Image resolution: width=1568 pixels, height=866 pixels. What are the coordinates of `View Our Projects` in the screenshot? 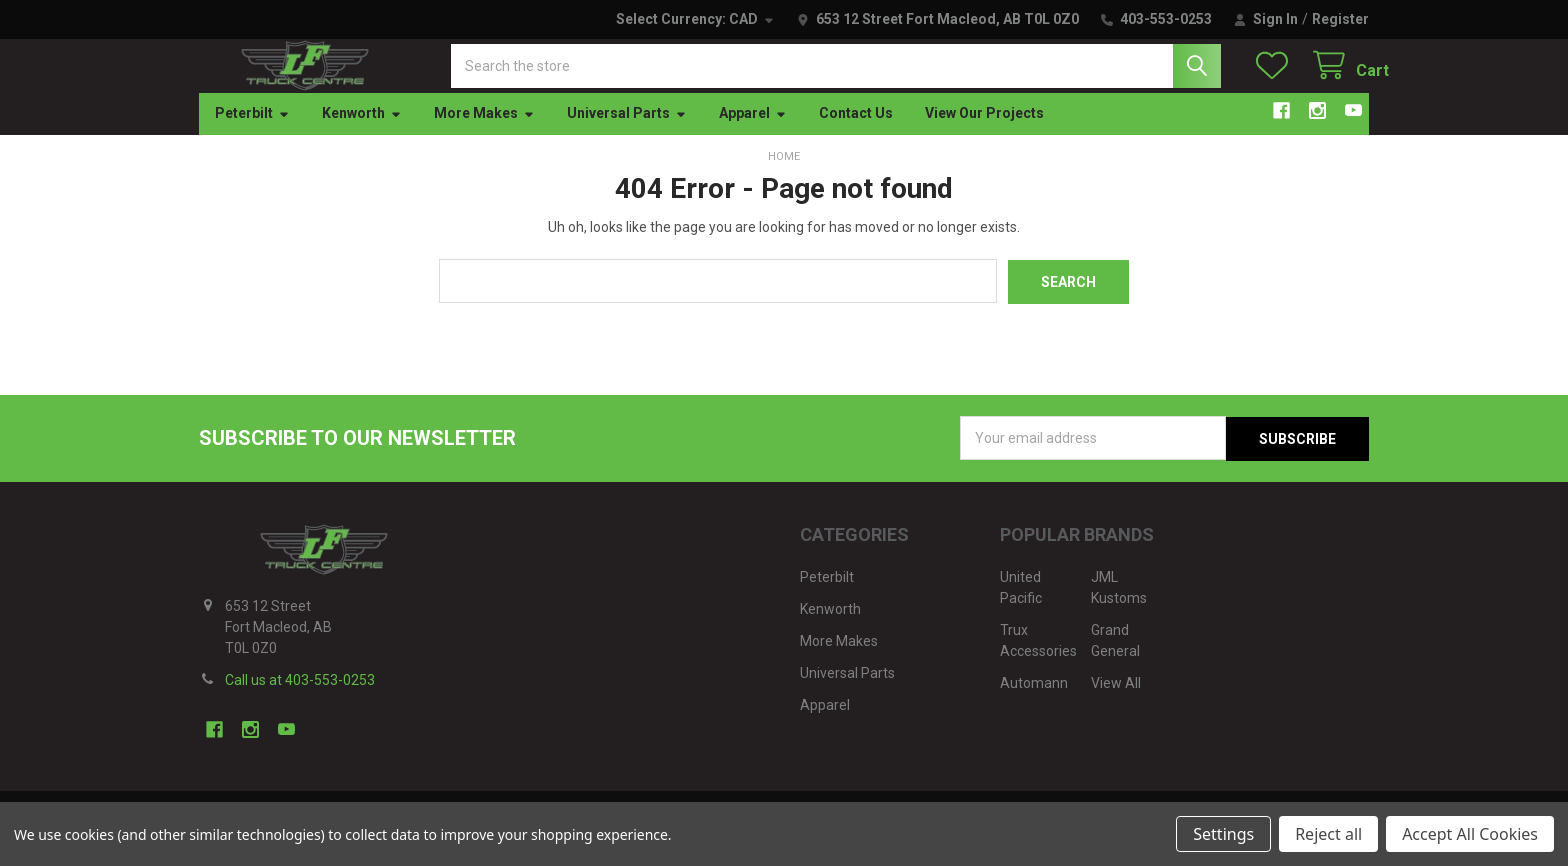 It's located at (984, 133).